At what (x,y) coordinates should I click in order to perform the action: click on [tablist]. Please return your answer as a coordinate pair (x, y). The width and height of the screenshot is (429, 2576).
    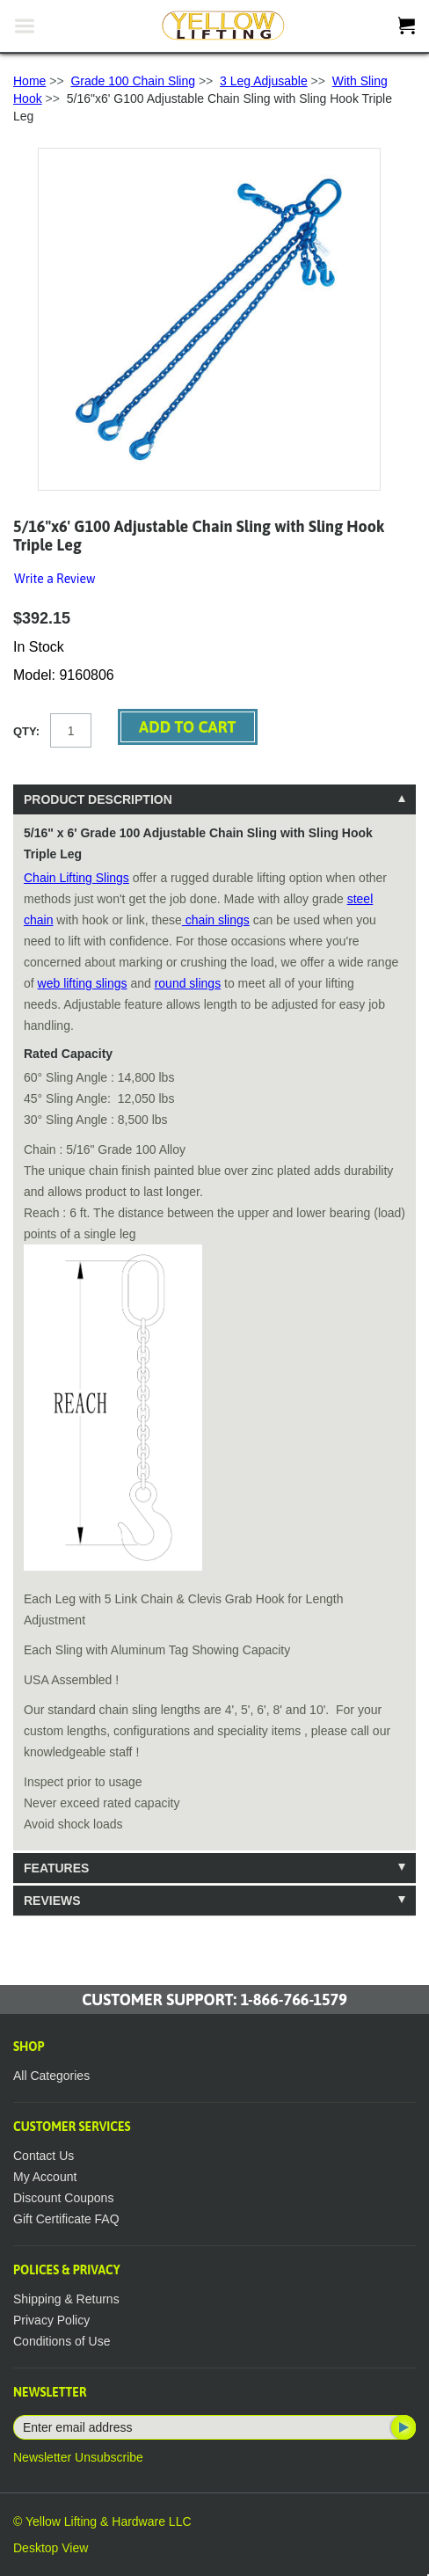
    Looking at the image, I should click on (214, 1350).